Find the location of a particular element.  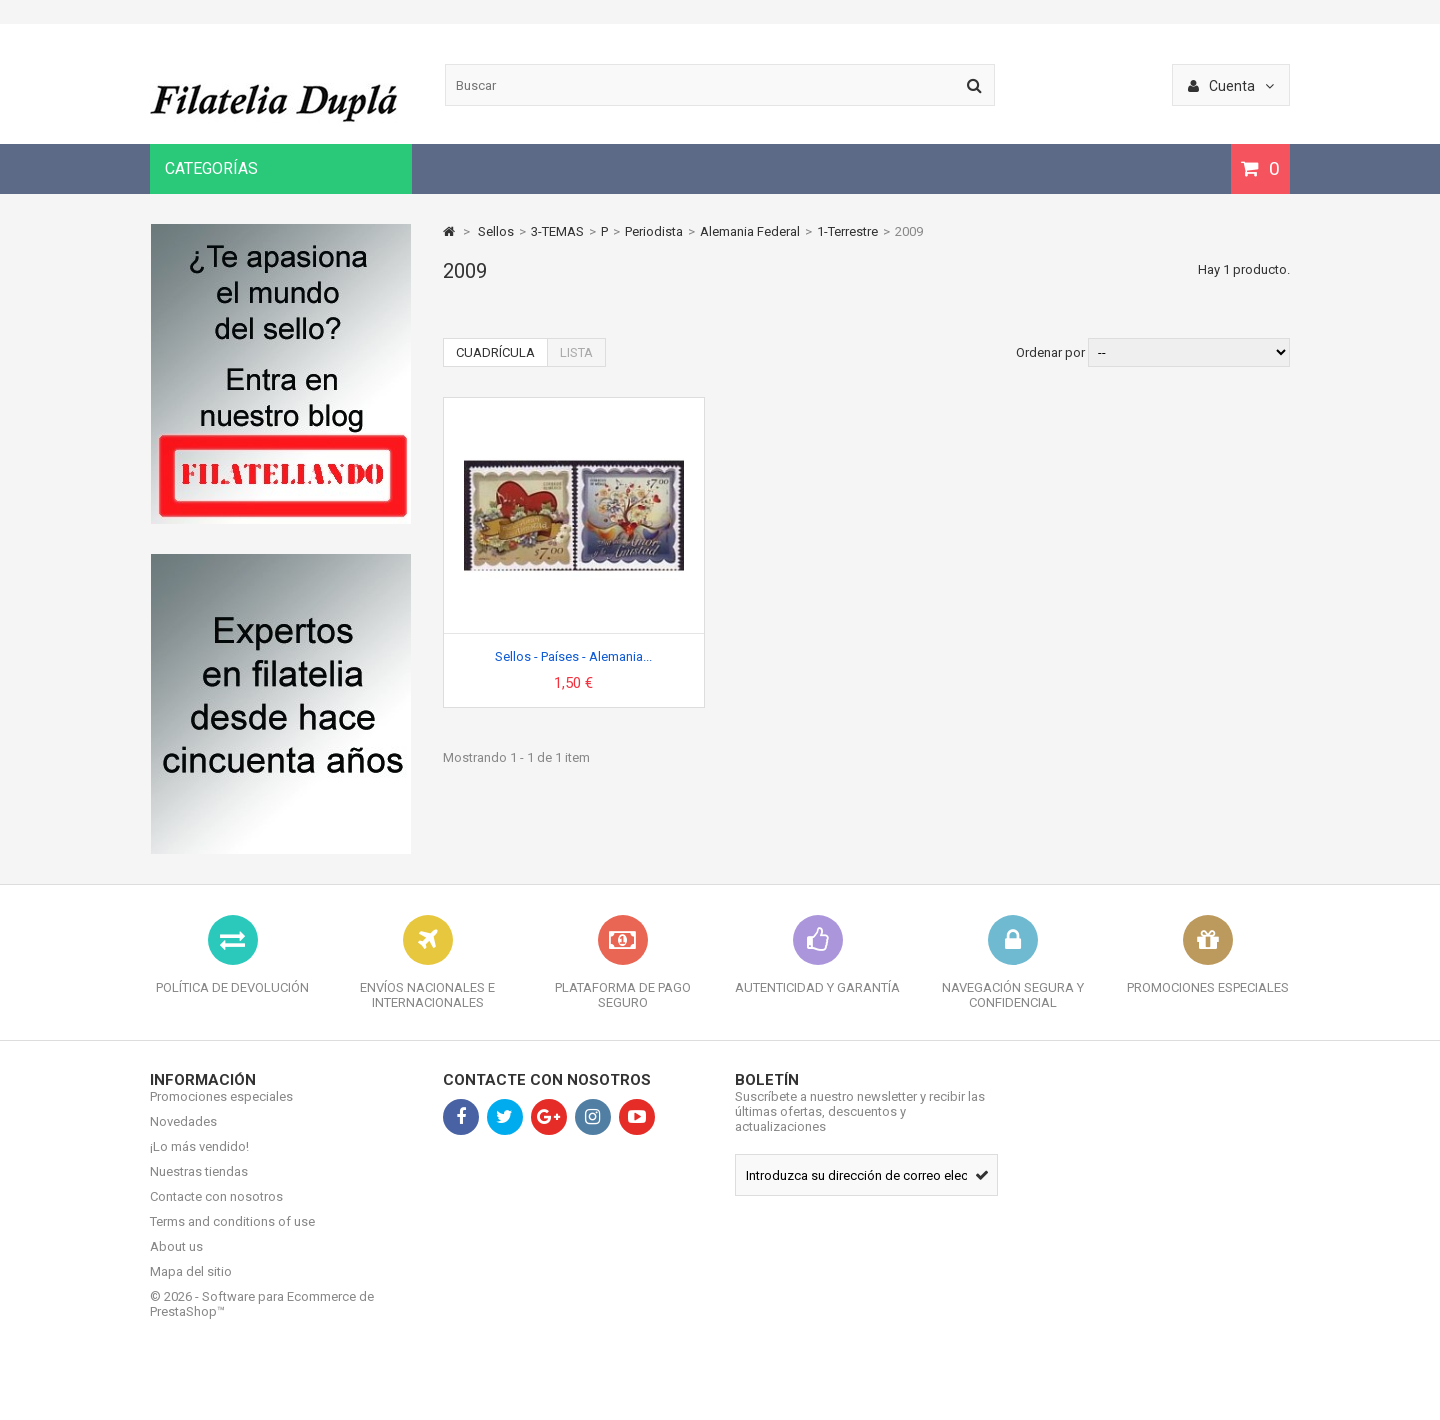

Ordenar por is located at coordinates (1050, 352).